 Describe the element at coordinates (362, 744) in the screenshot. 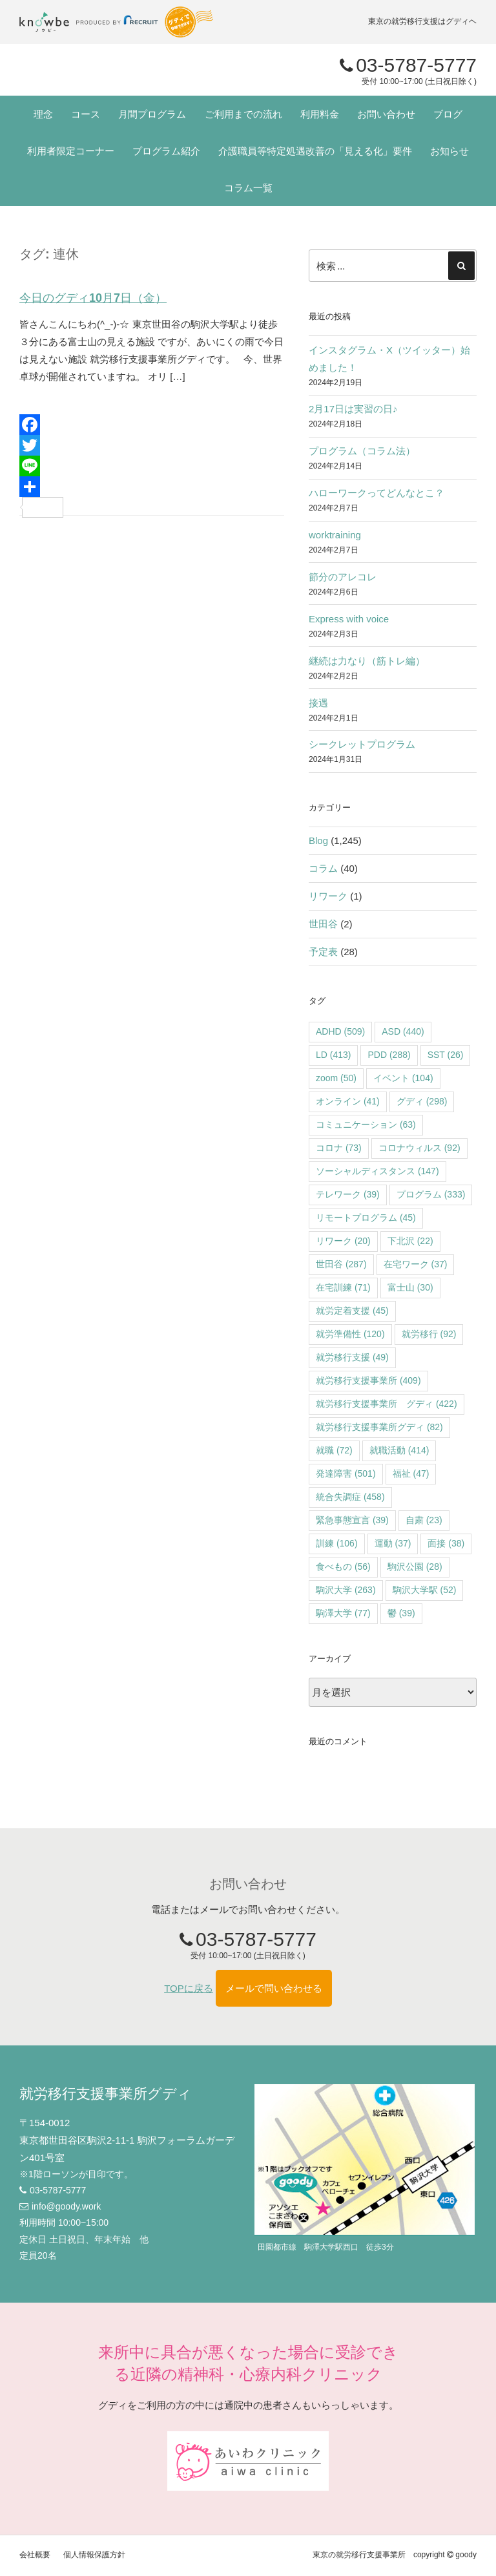

I see `シークレットプログラム` at that location.